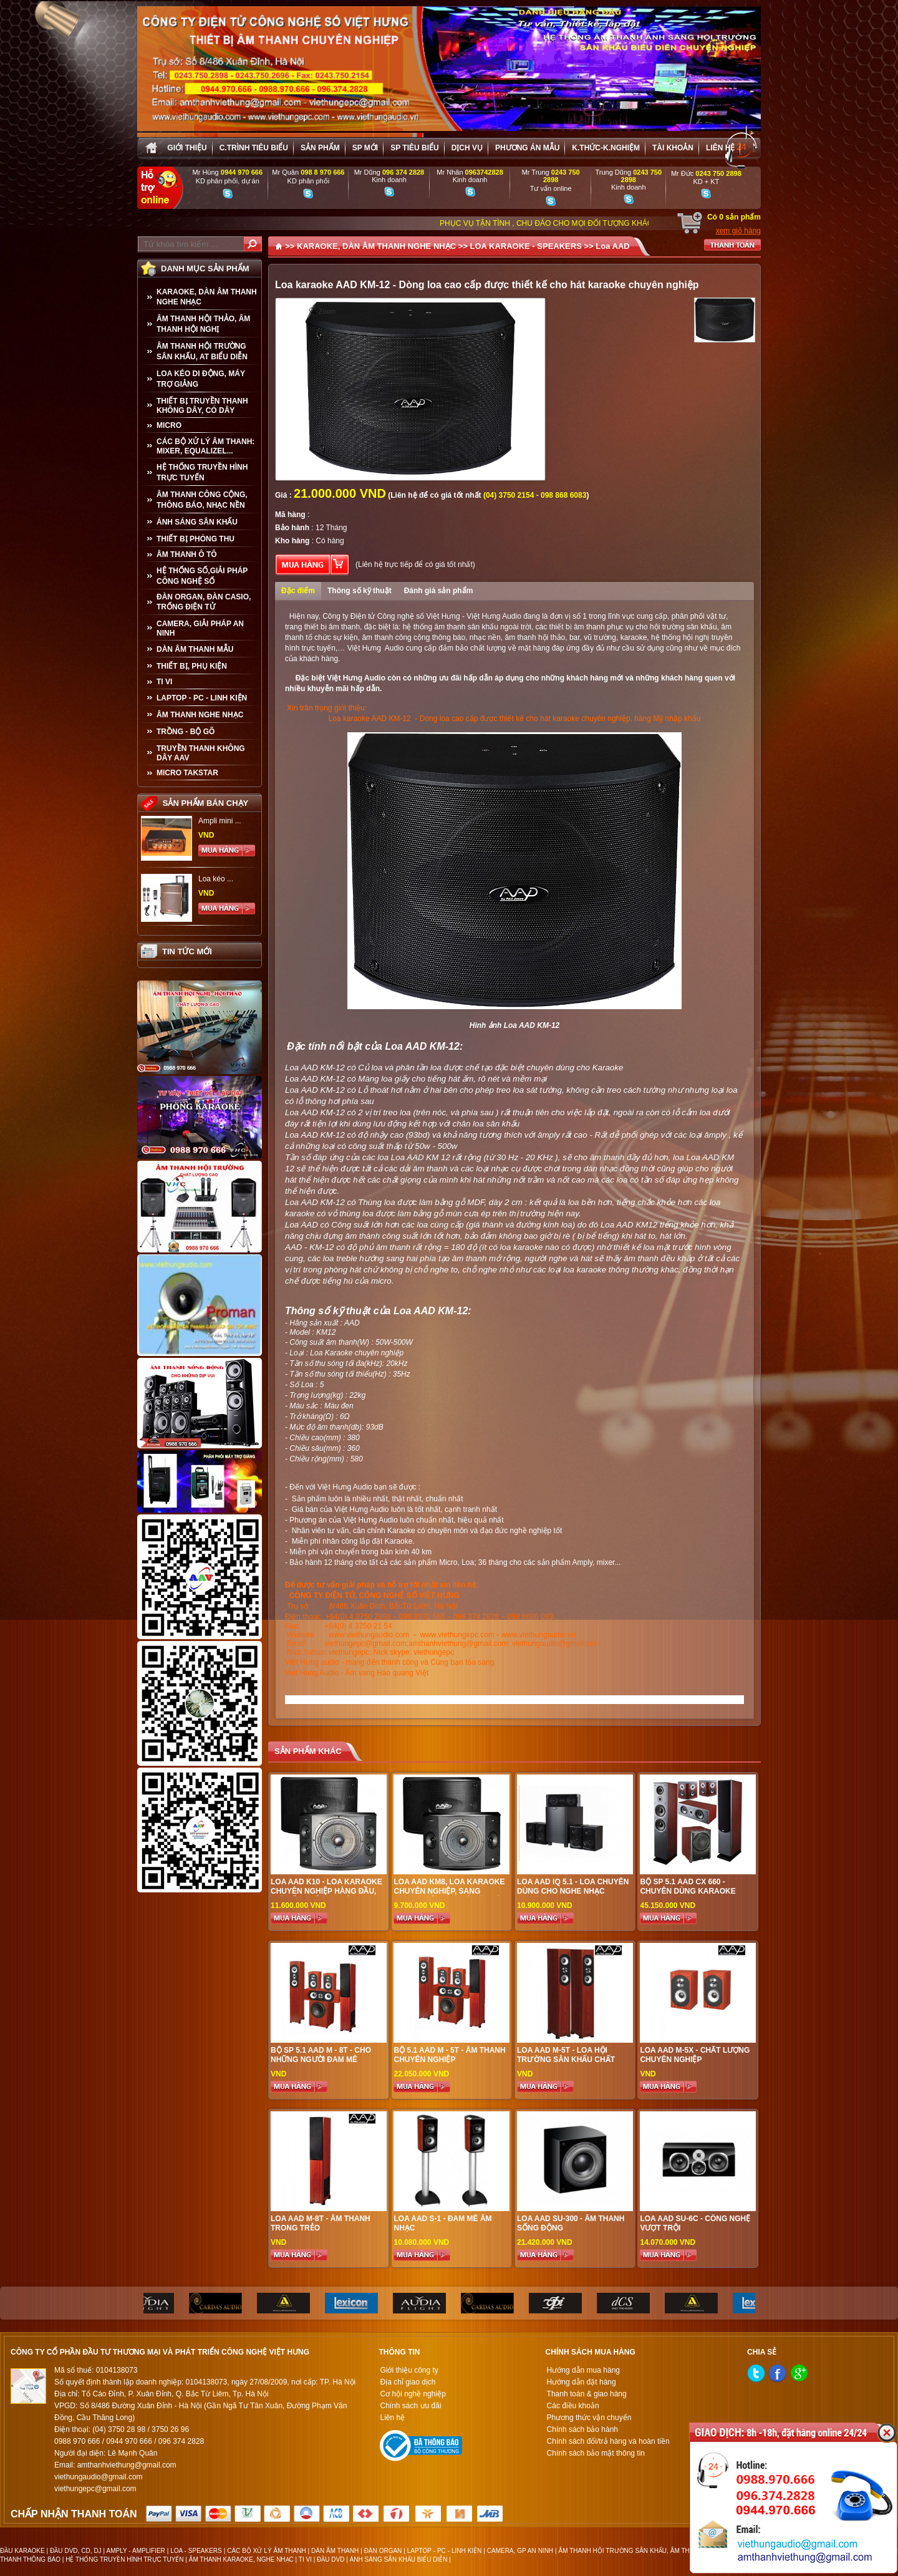 Image resolution: width=898 pixels, height=2576 pixels. What do you see at coordinates (187, 554) in the screenshot?
I see `ÂM THANH Ô TÔ` at bounding box center [187, 554].